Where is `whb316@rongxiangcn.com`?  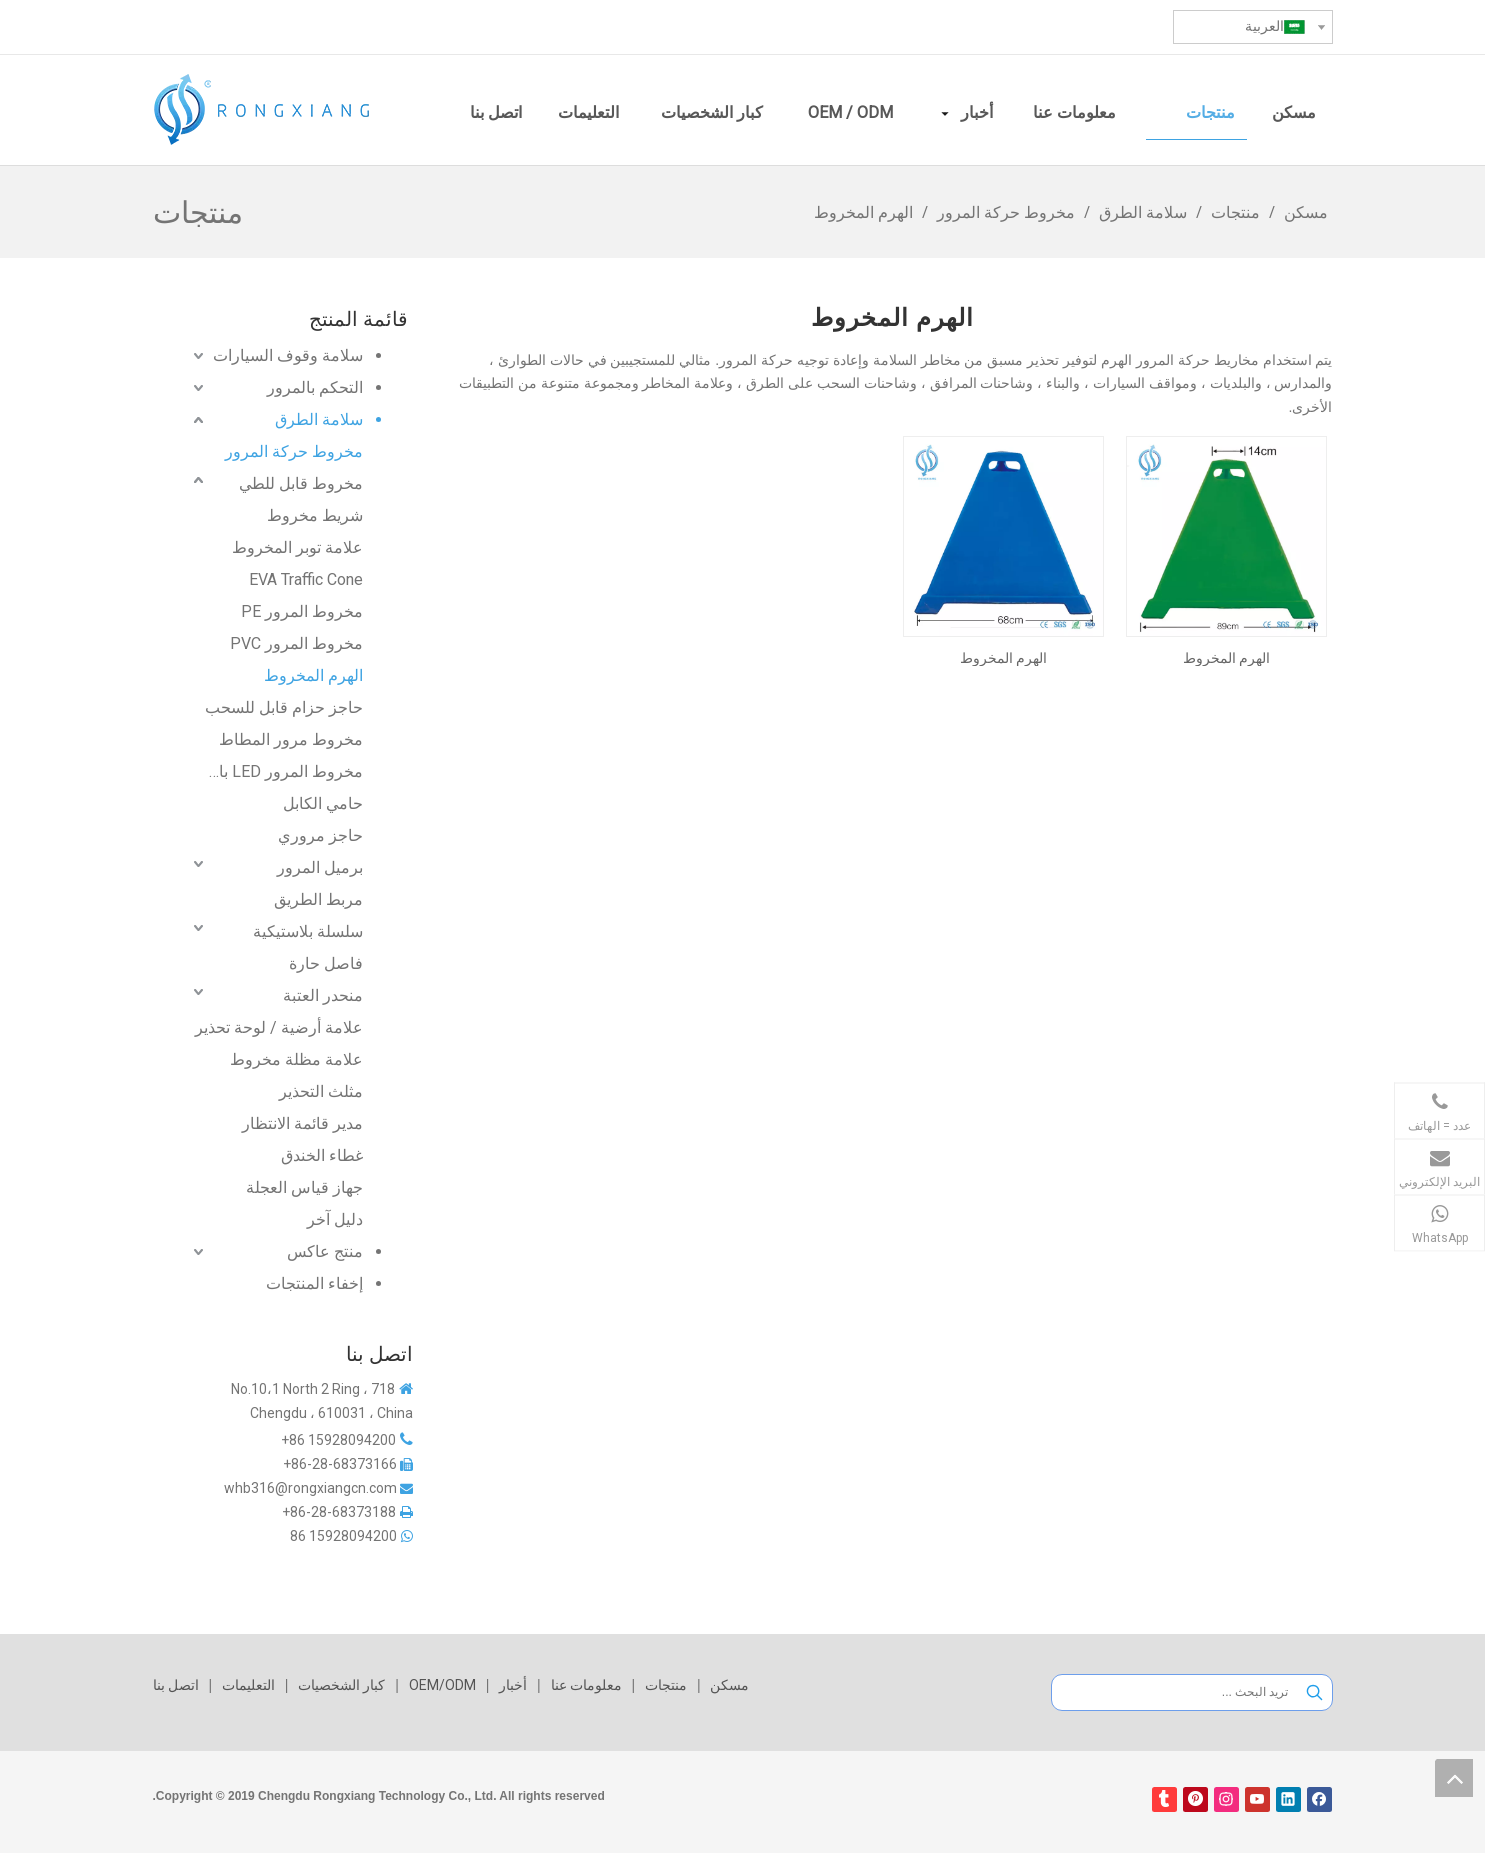
whb316@rongxiangcn.com is located at coordinates (310, 1488).